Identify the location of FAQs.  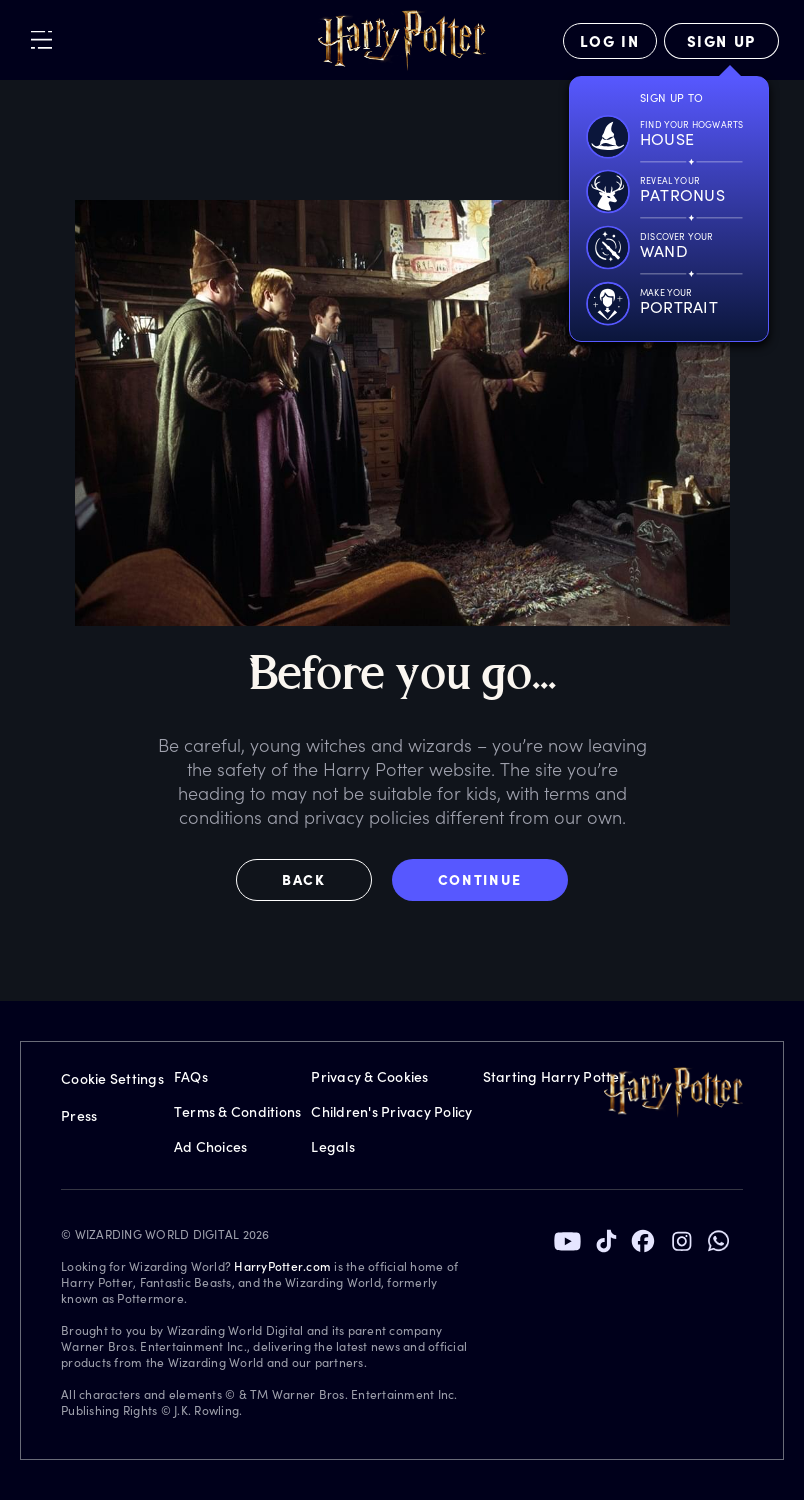
(191, 1076).